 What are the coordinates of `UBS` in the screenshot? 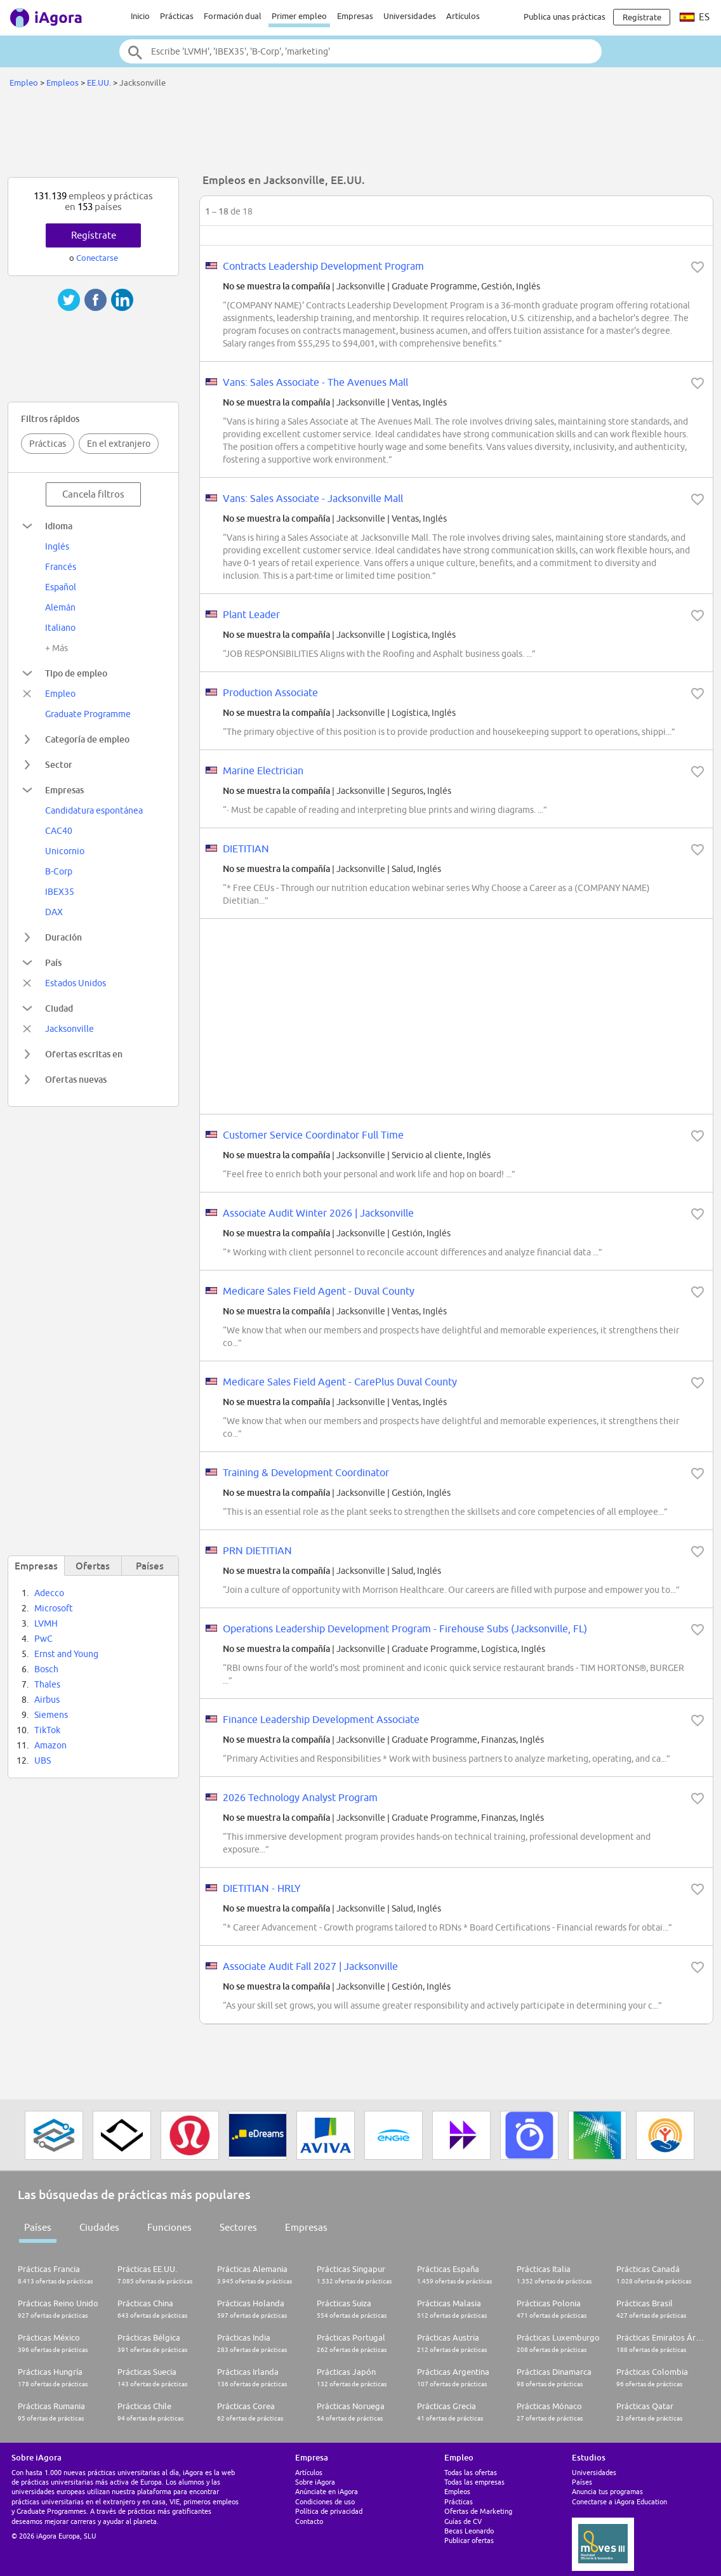 It's located at (42, 1760).